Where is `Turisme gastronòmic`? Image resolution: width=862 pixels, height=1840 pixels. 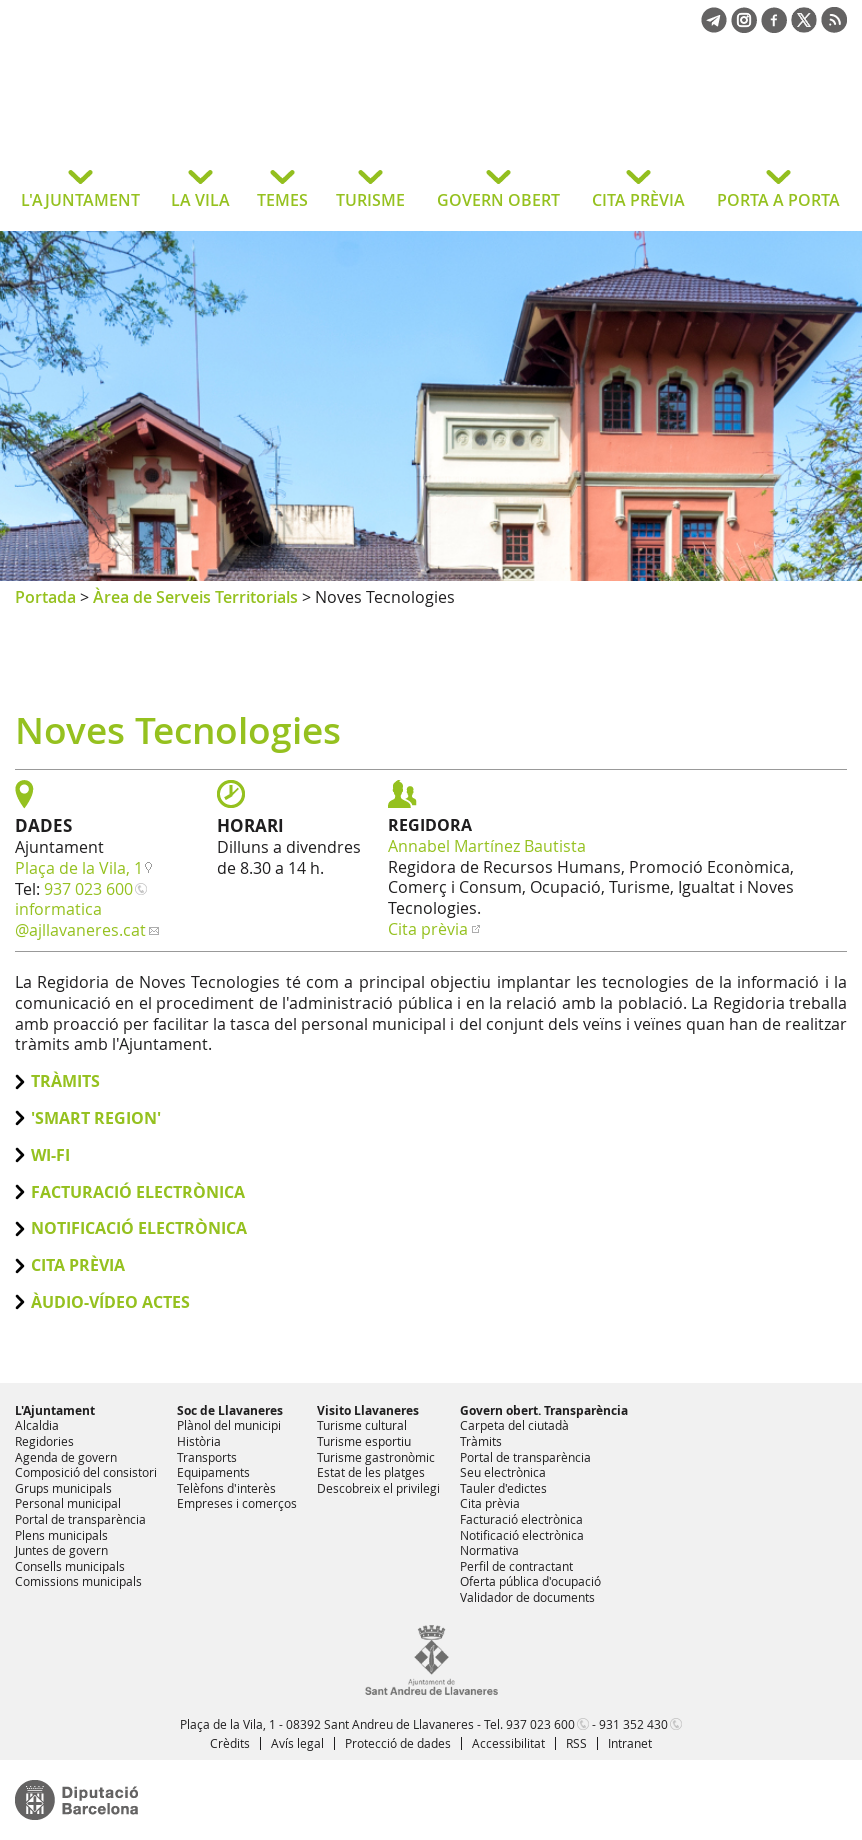 Turisme gastronòmic is located at coordinates (376, 1457).